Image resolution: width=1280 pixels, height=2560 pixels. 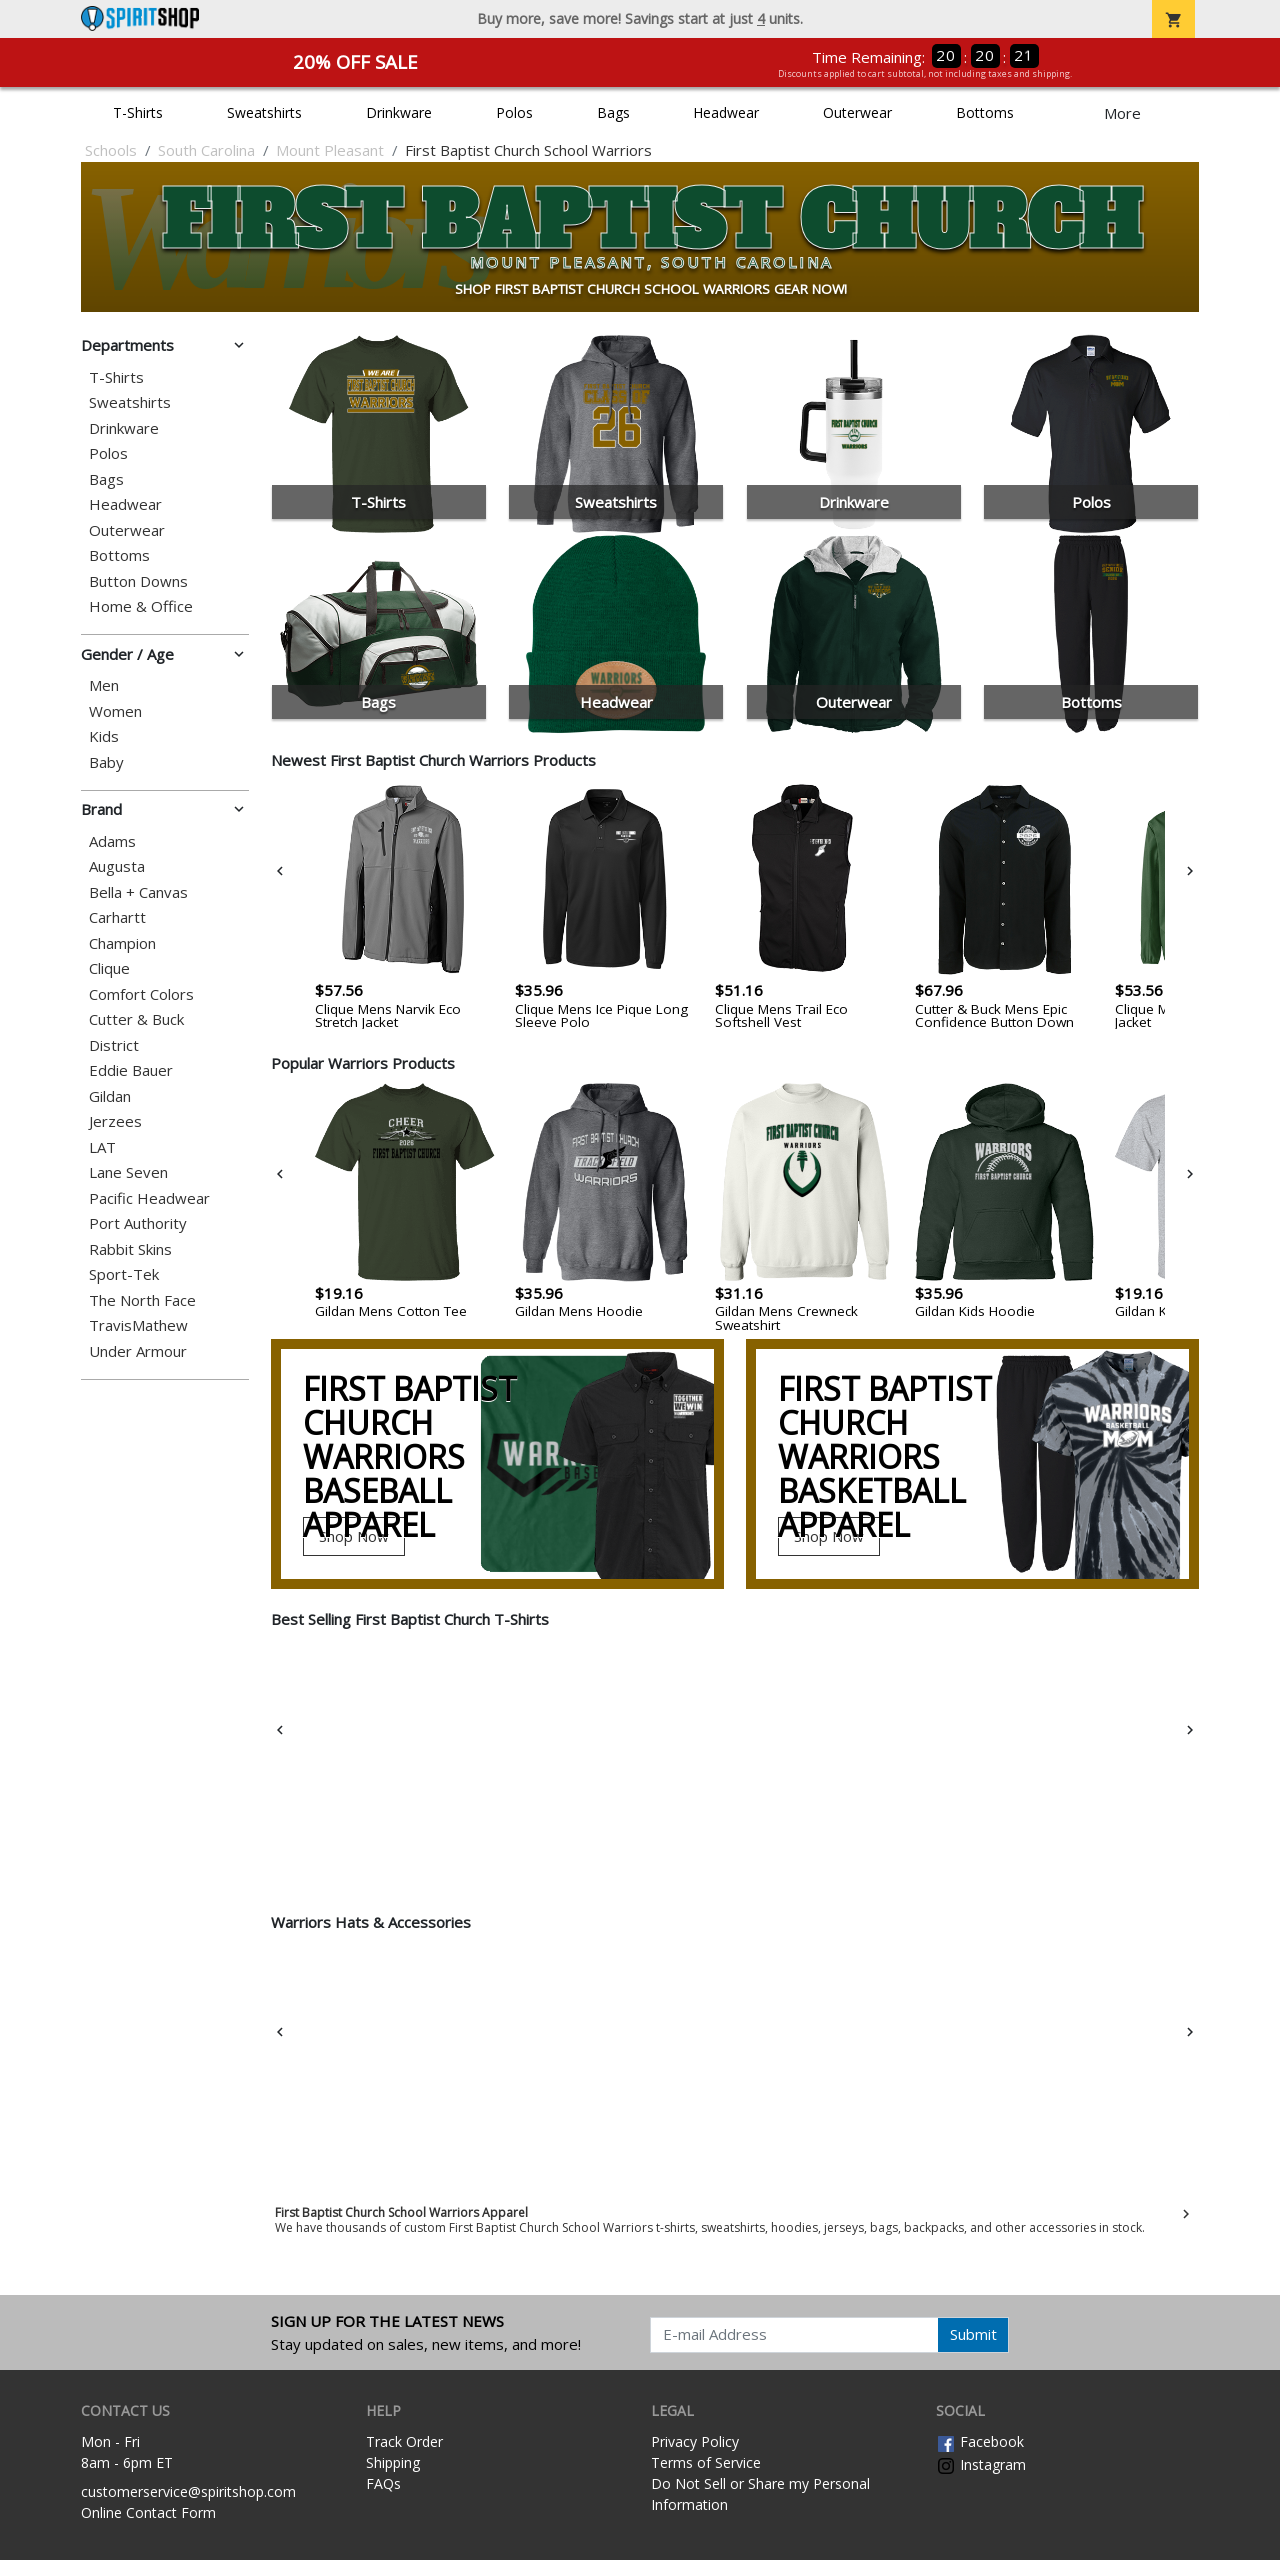 I want to click on FAQs, so click(x=383, y=2483).